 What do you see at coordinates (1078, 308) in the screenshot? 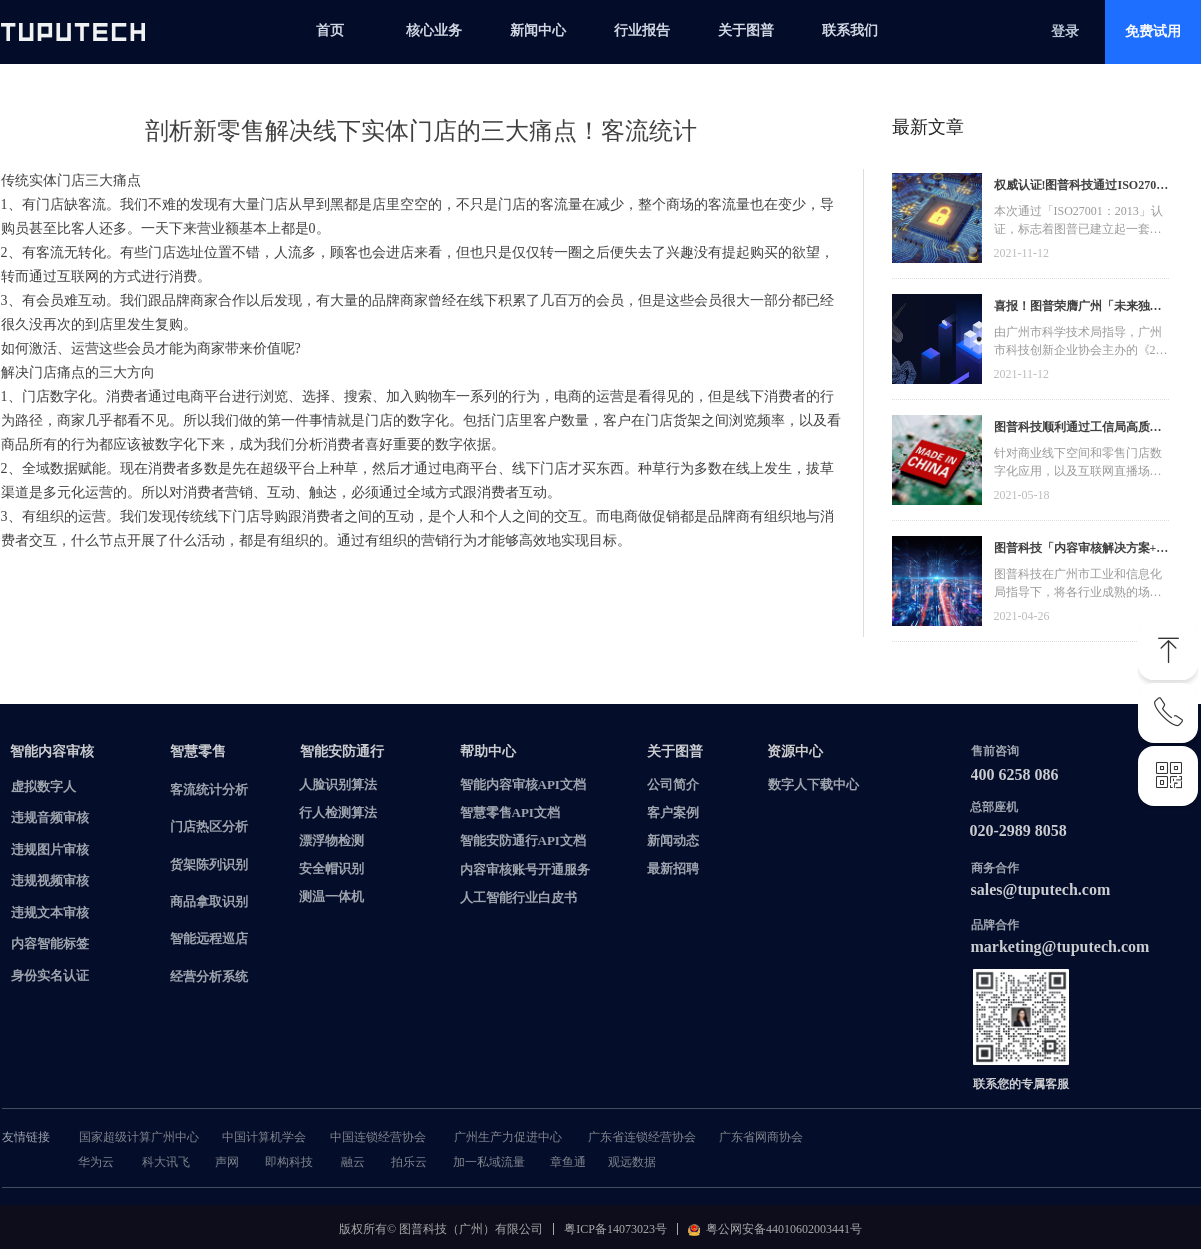
I see `喜报！图普荣膺广州「未来独角兽」「高精尖」企业` at bounding box center [1078, 308].